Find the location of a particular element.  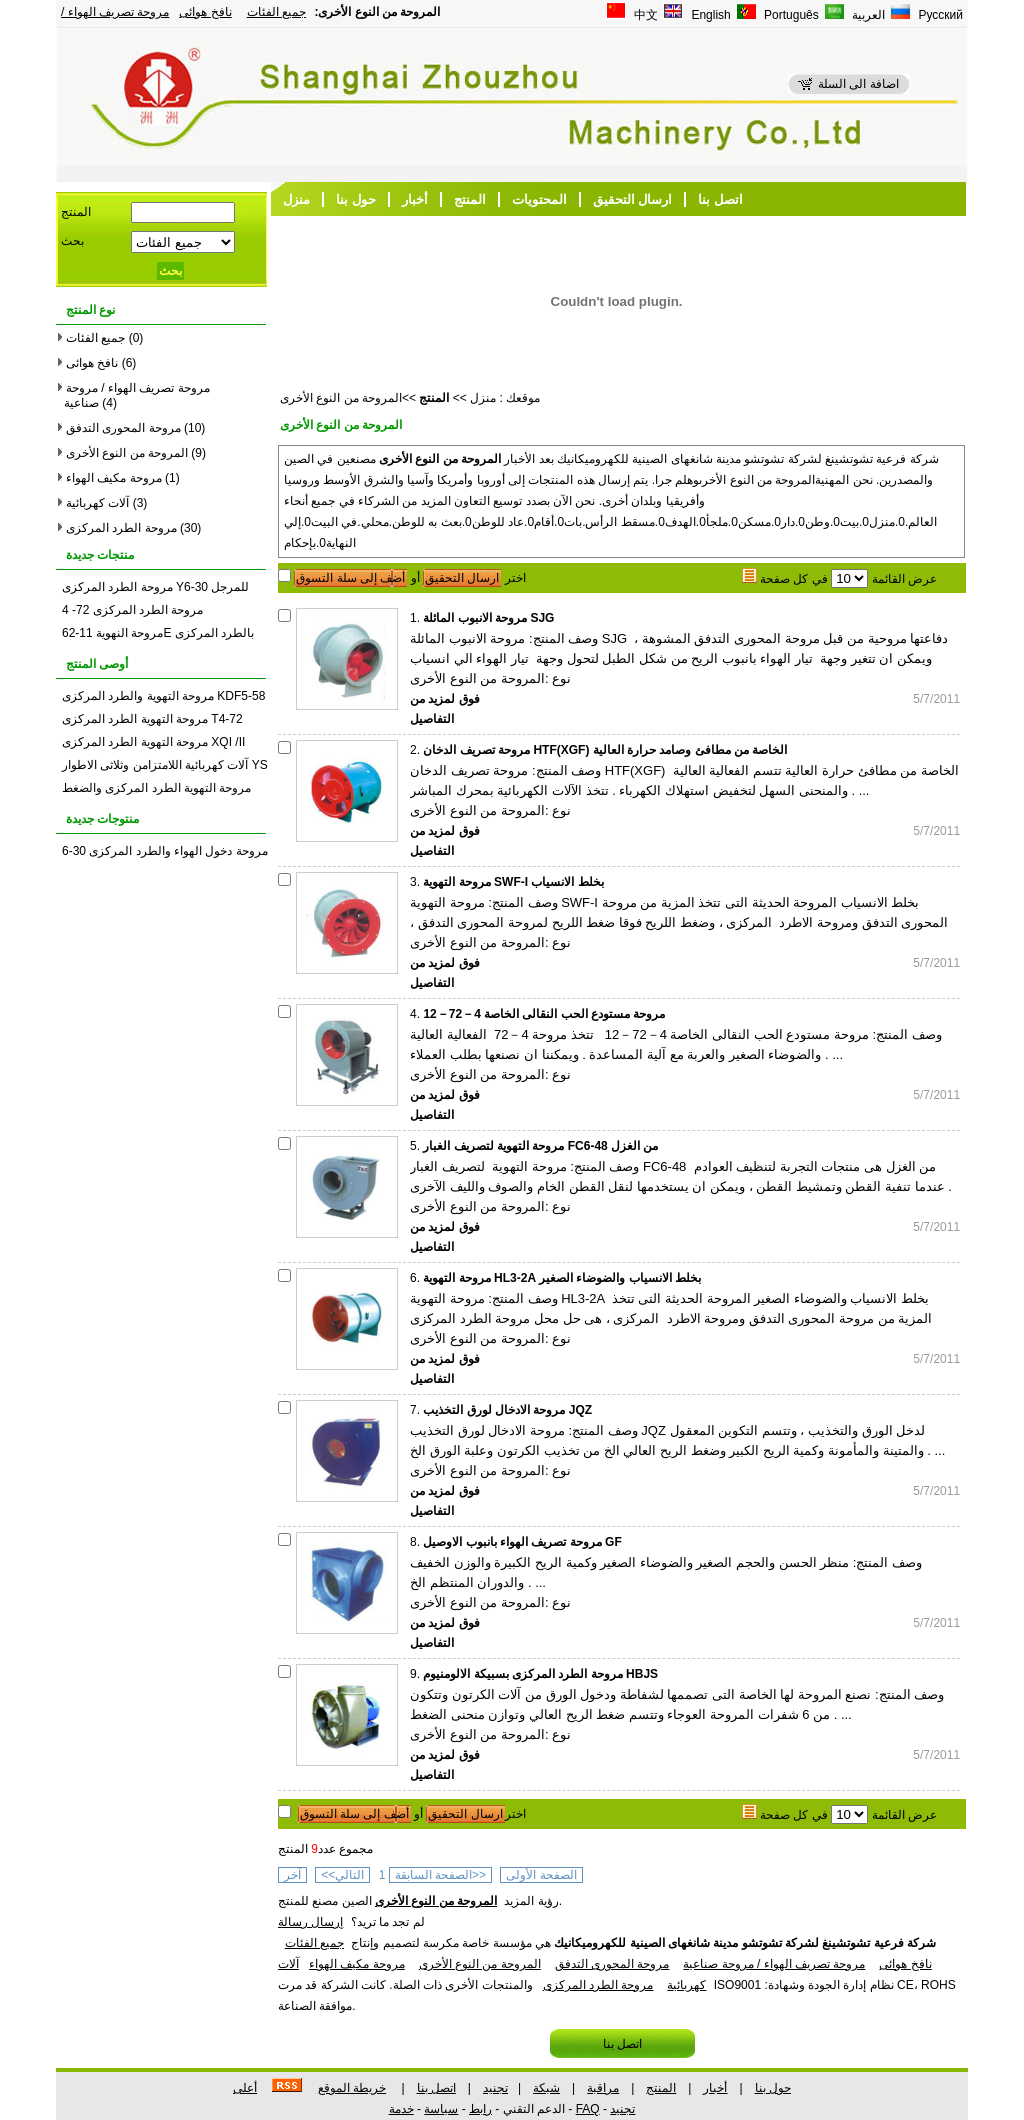

خريطة الموقع is located at coordinates (352, 2088).